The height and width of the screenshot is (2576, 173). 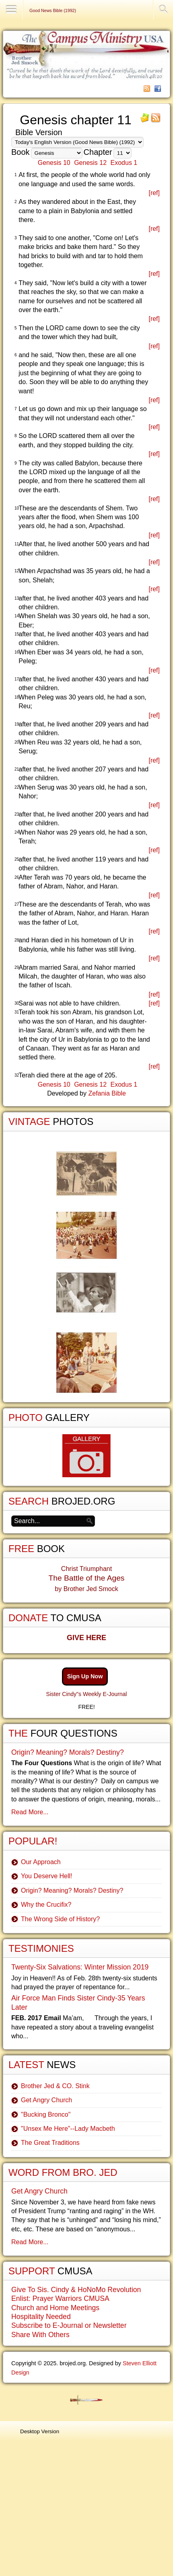 I want to click on Genesis 12, so click(x=90, y=162).